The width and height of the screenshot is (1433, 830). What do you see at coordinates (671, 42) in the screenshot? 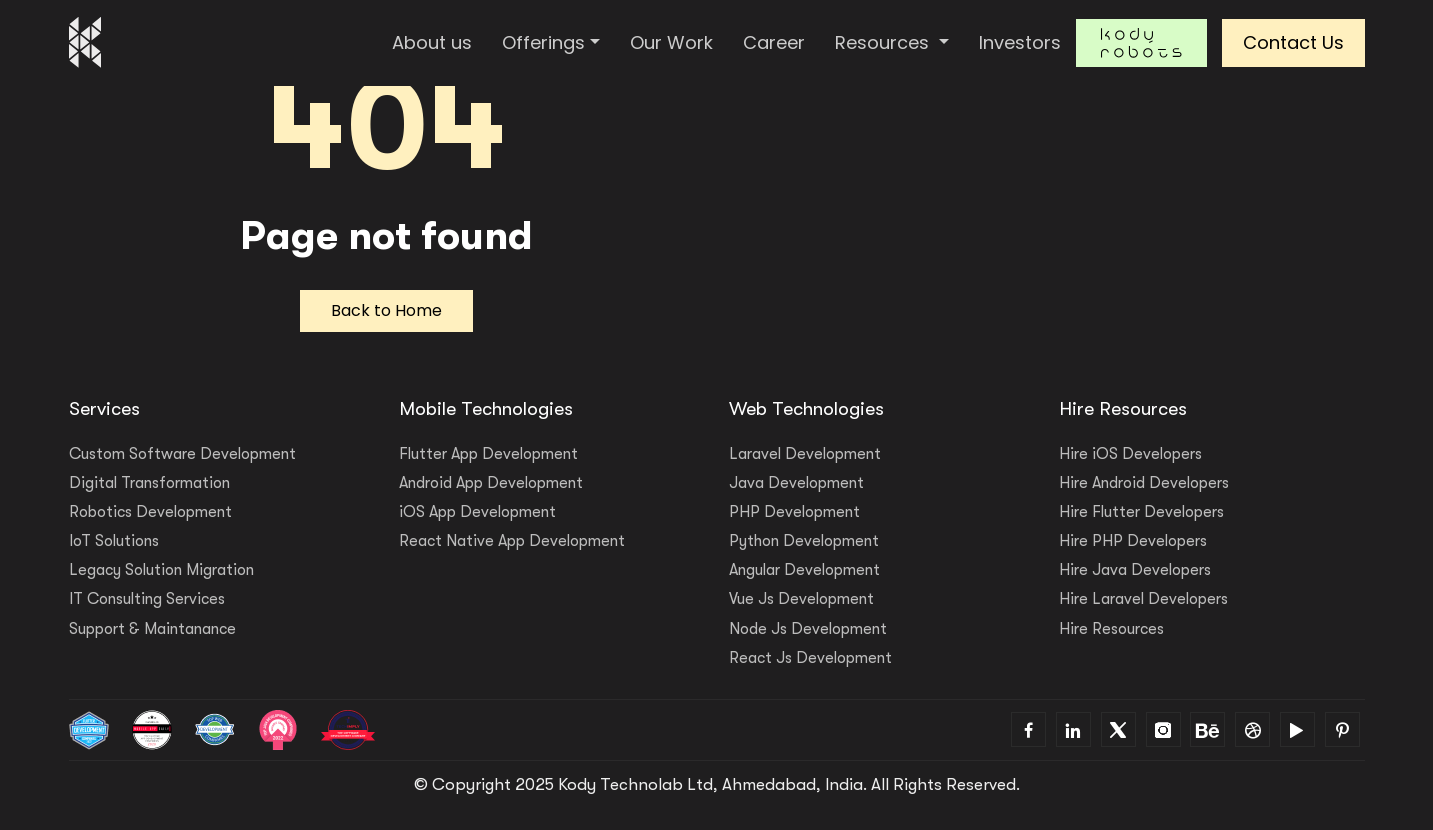
I see `Our Work` at bounding box center [671, 42].